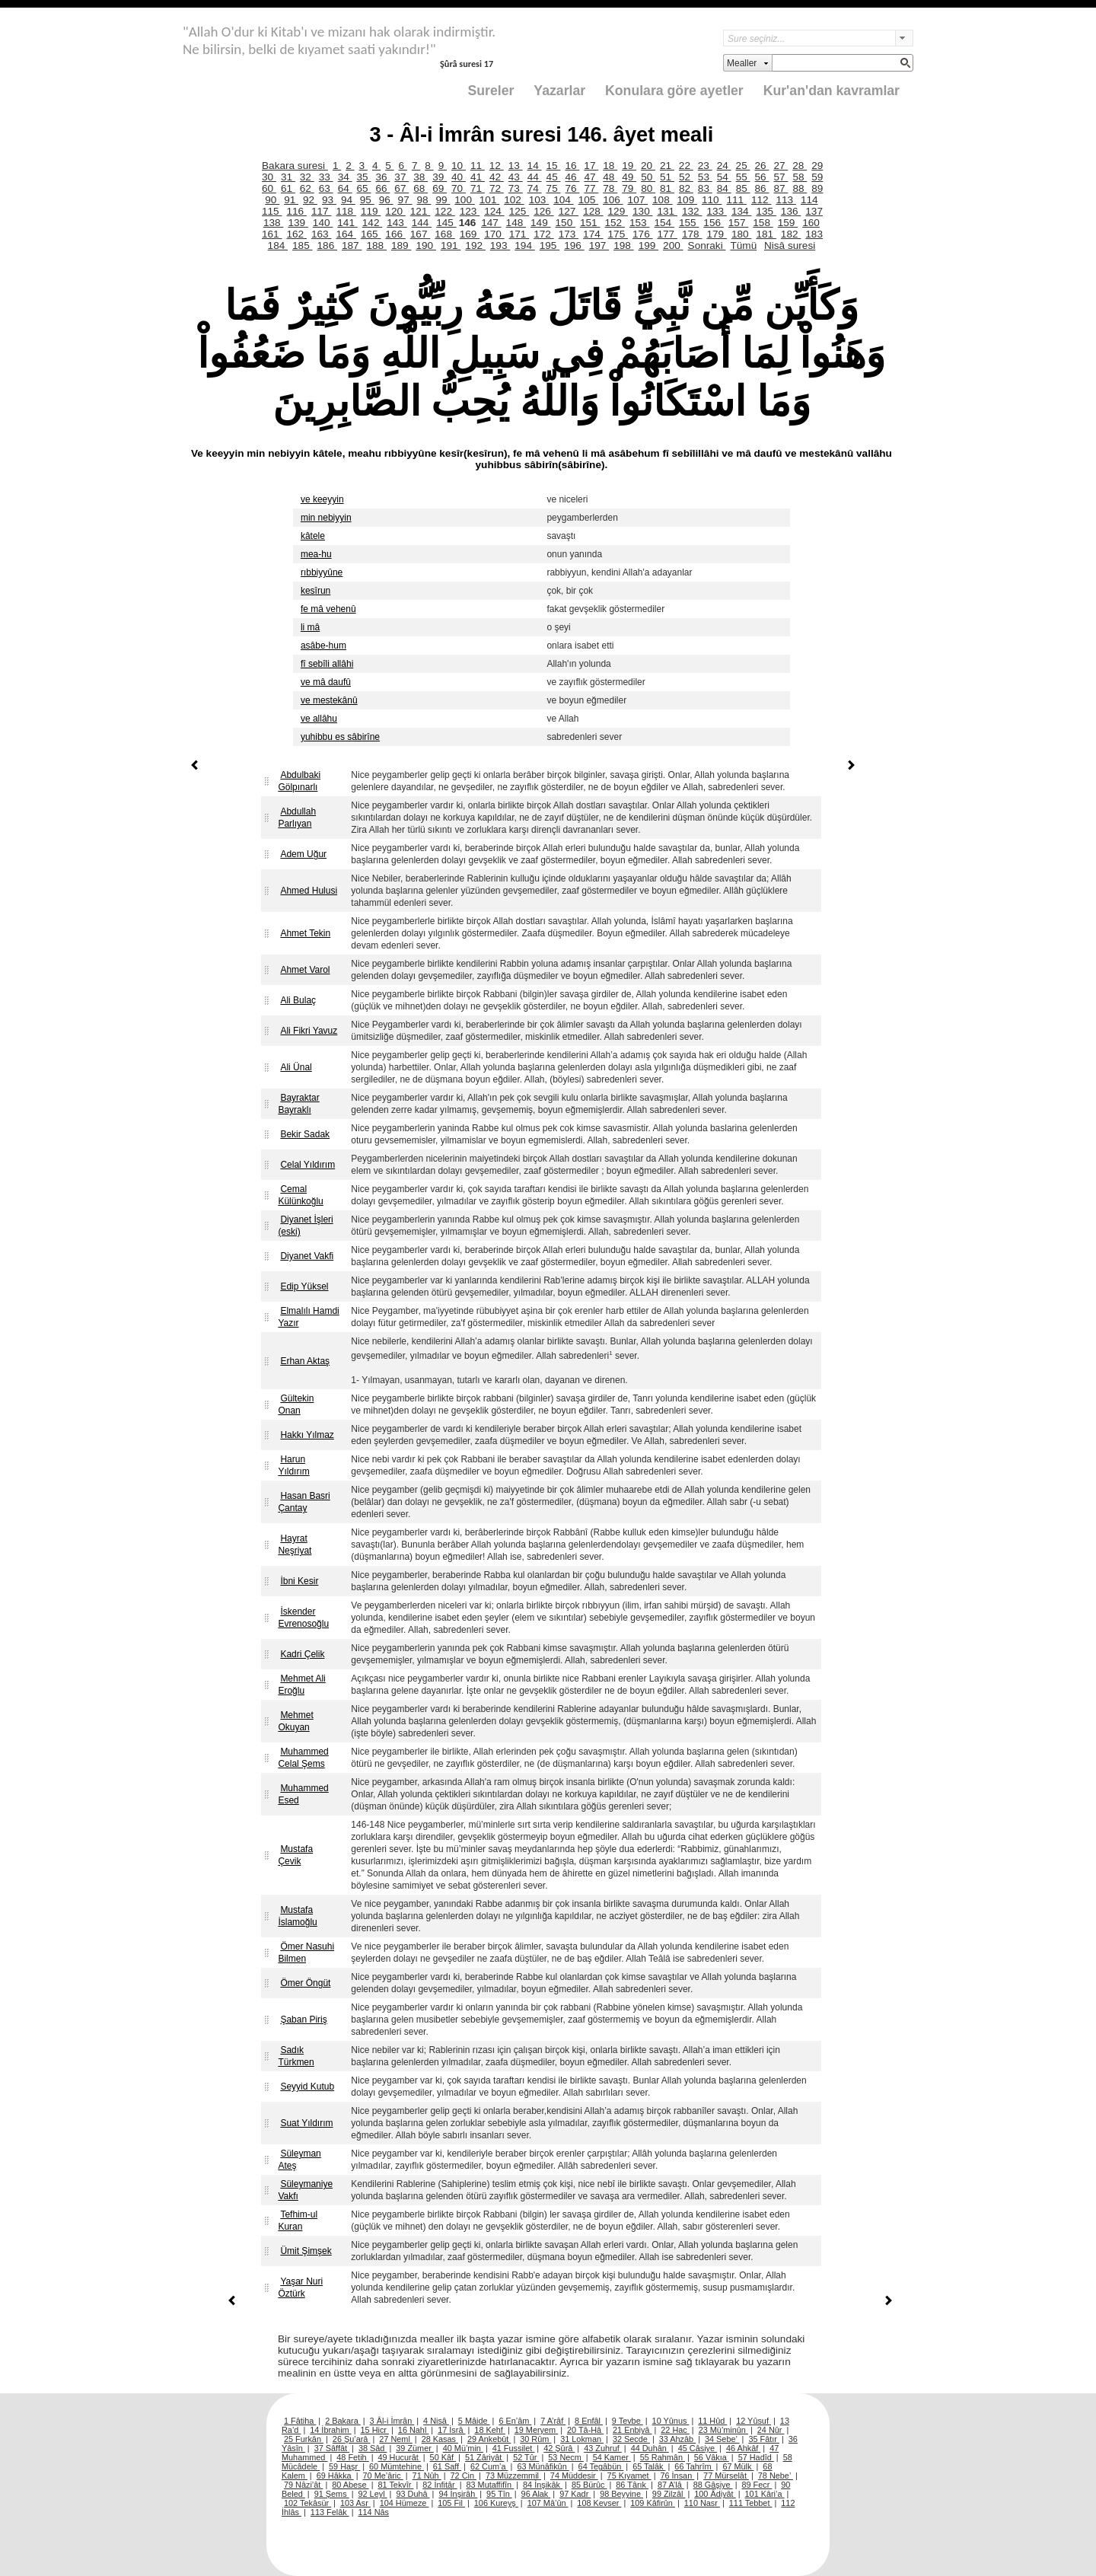 The image size is (1096, 2576). What do you see at coordinates (599, 245) in the screenshot?
I see `197` at bounding box center [599, 245].